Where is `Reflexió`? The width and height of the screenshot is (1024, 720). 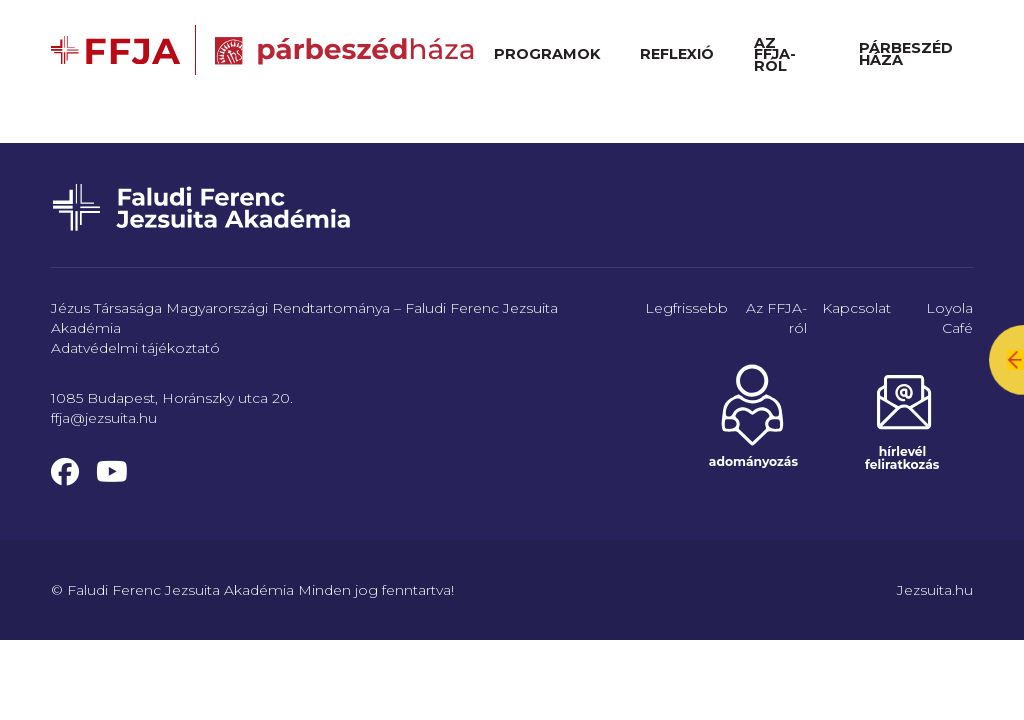 Reflexió is located at coordinates (677, 54).